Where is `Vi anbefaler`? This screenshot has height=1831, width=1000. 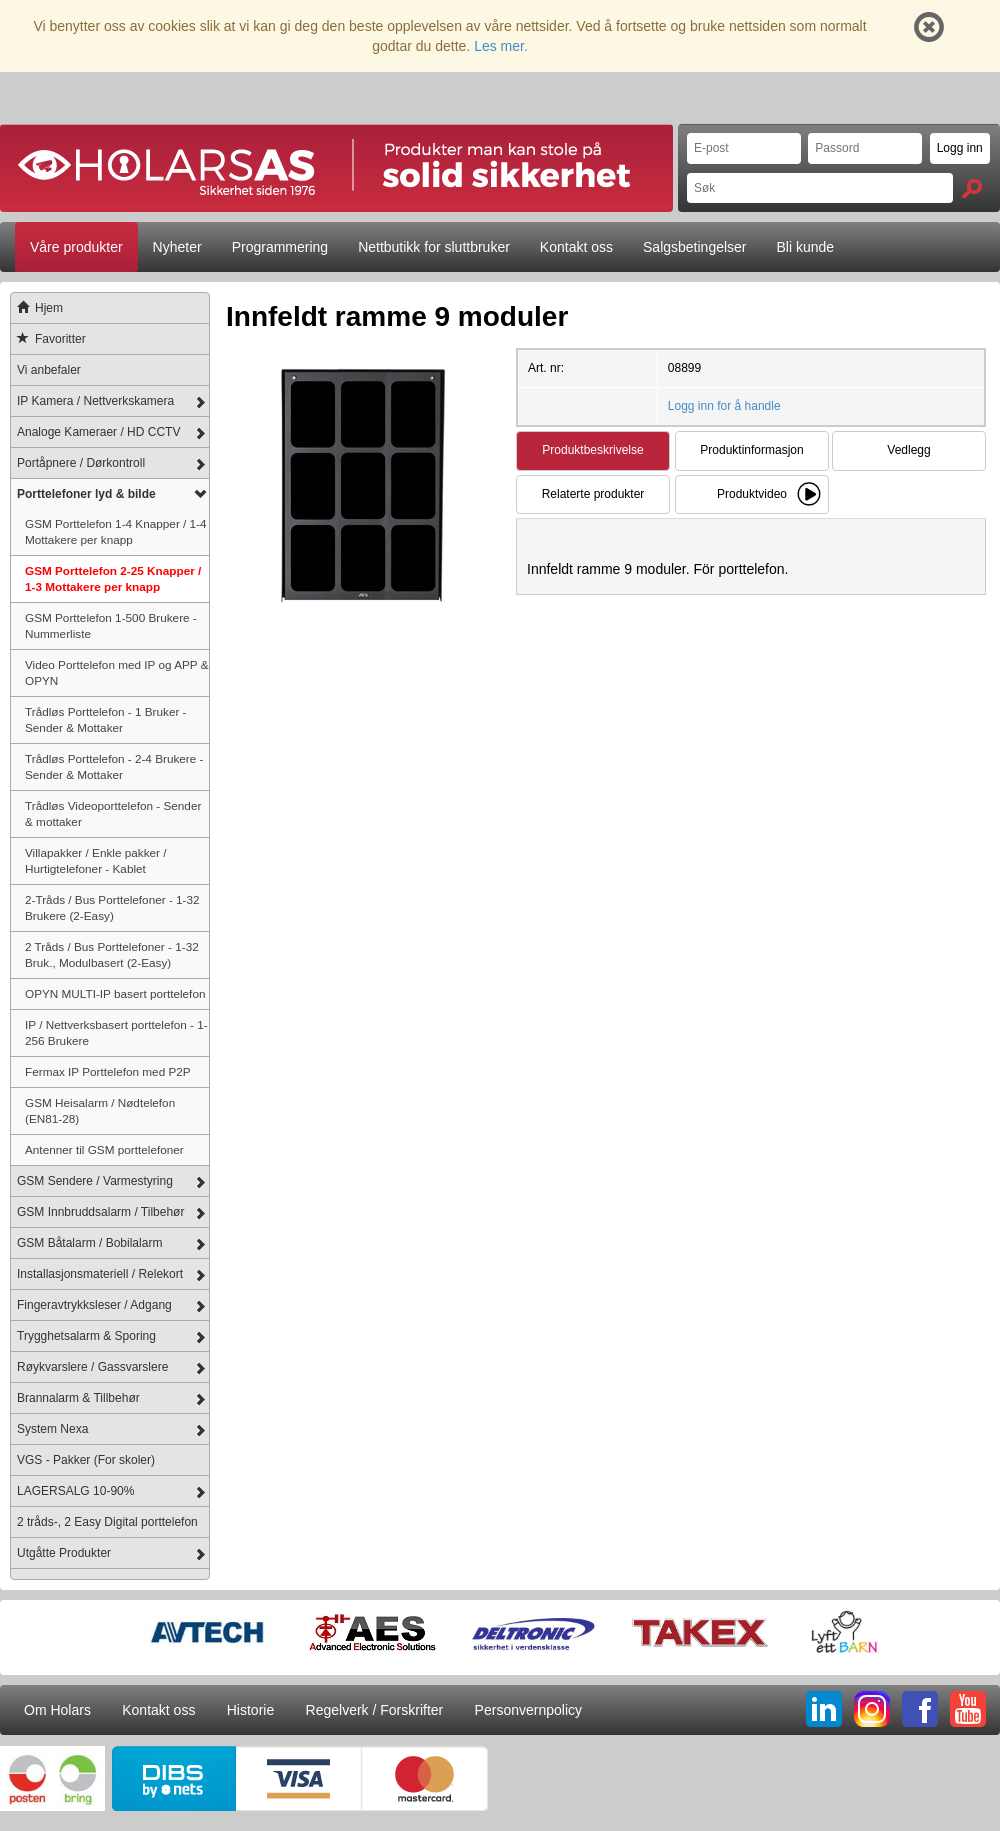 Vi anbefaler is located at coordinates (49, 370).